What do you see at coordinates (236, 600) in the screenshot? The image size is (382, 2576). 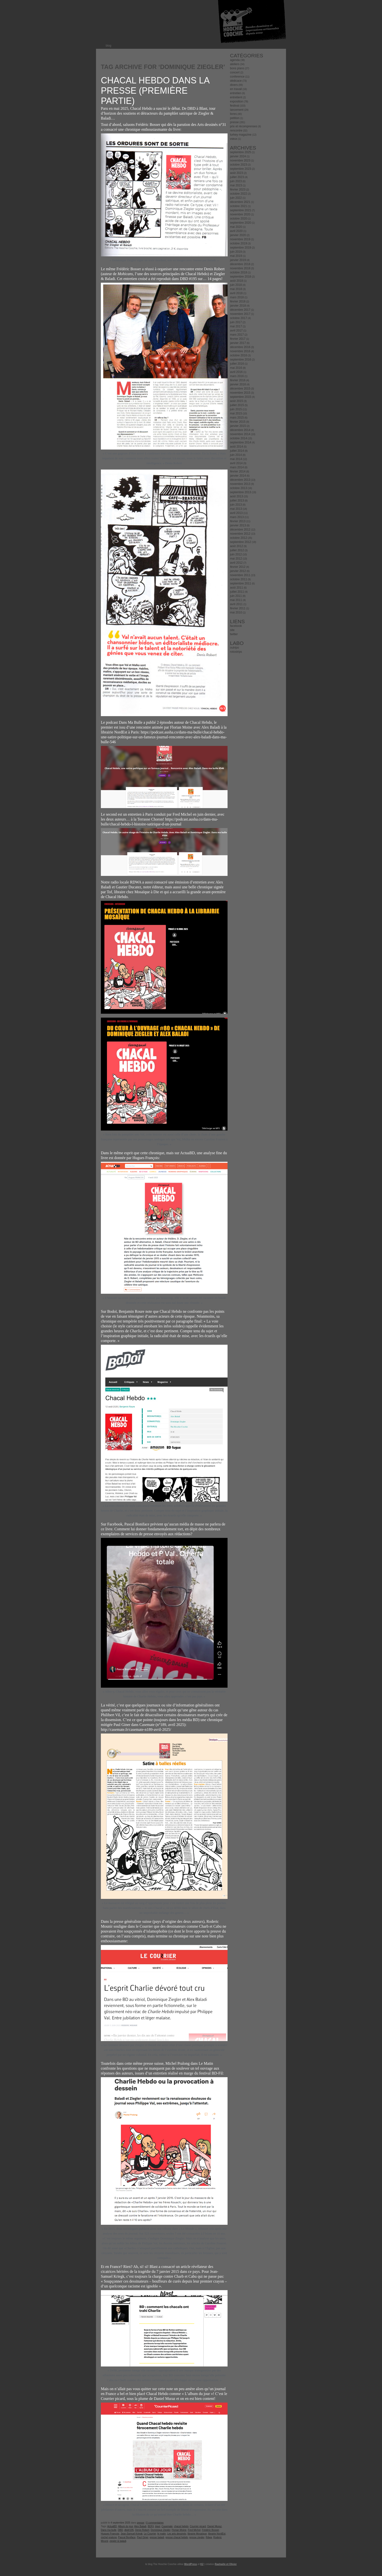 I see `mai 2011` at bounding box center [236, 600].